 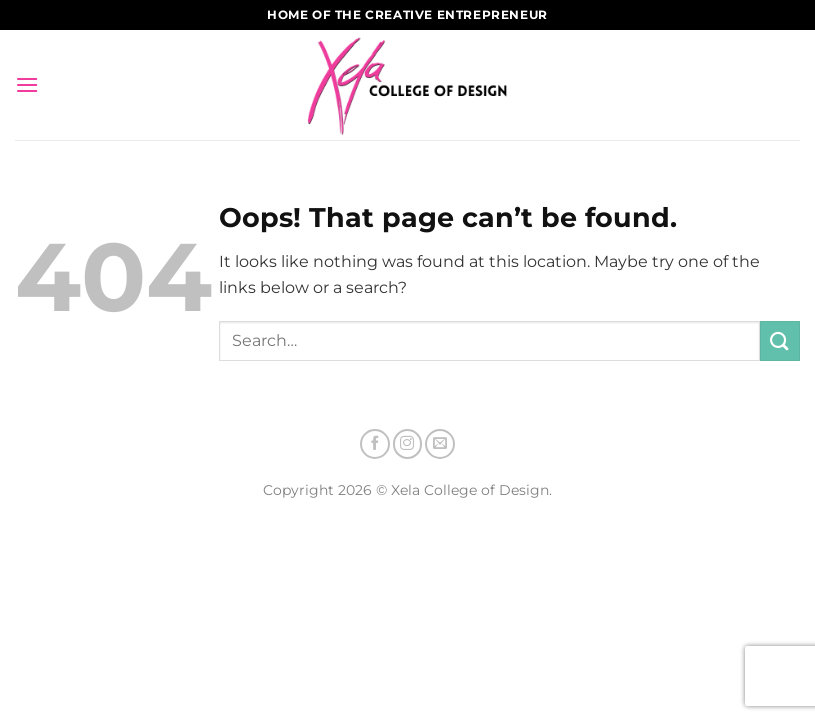 What do you see at coordinates (440, 444) in the screenshot?
I see `[Send us an email]` at bounding box center [440, 444].